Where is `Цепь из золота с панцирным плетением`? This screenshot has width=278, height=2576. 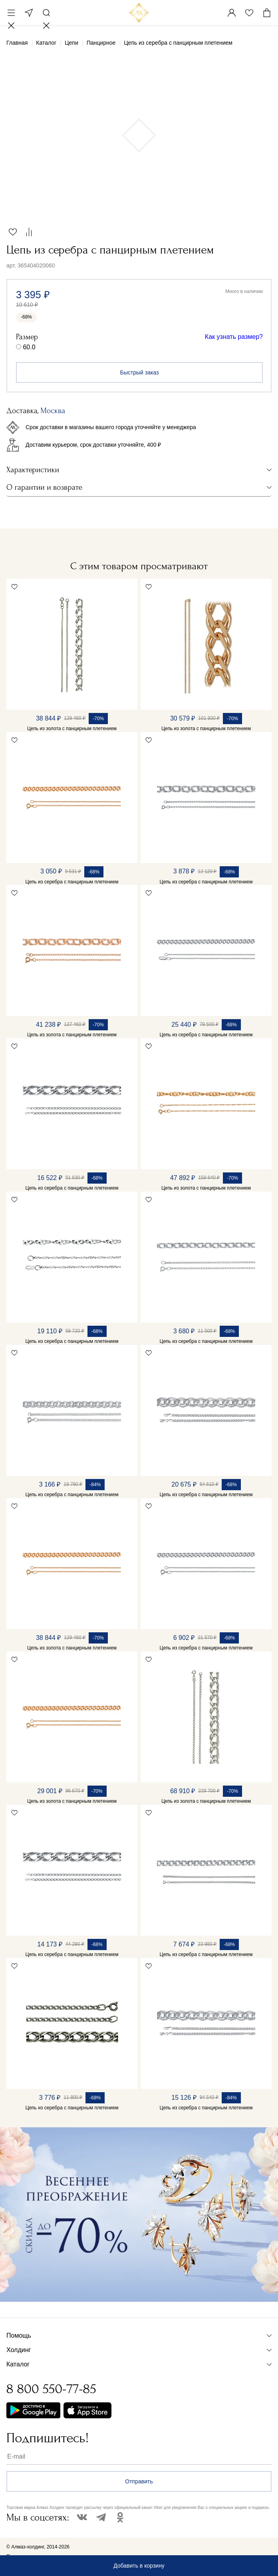 Цепь из золота с панцирным плетением is located at coordinates (72, 728).